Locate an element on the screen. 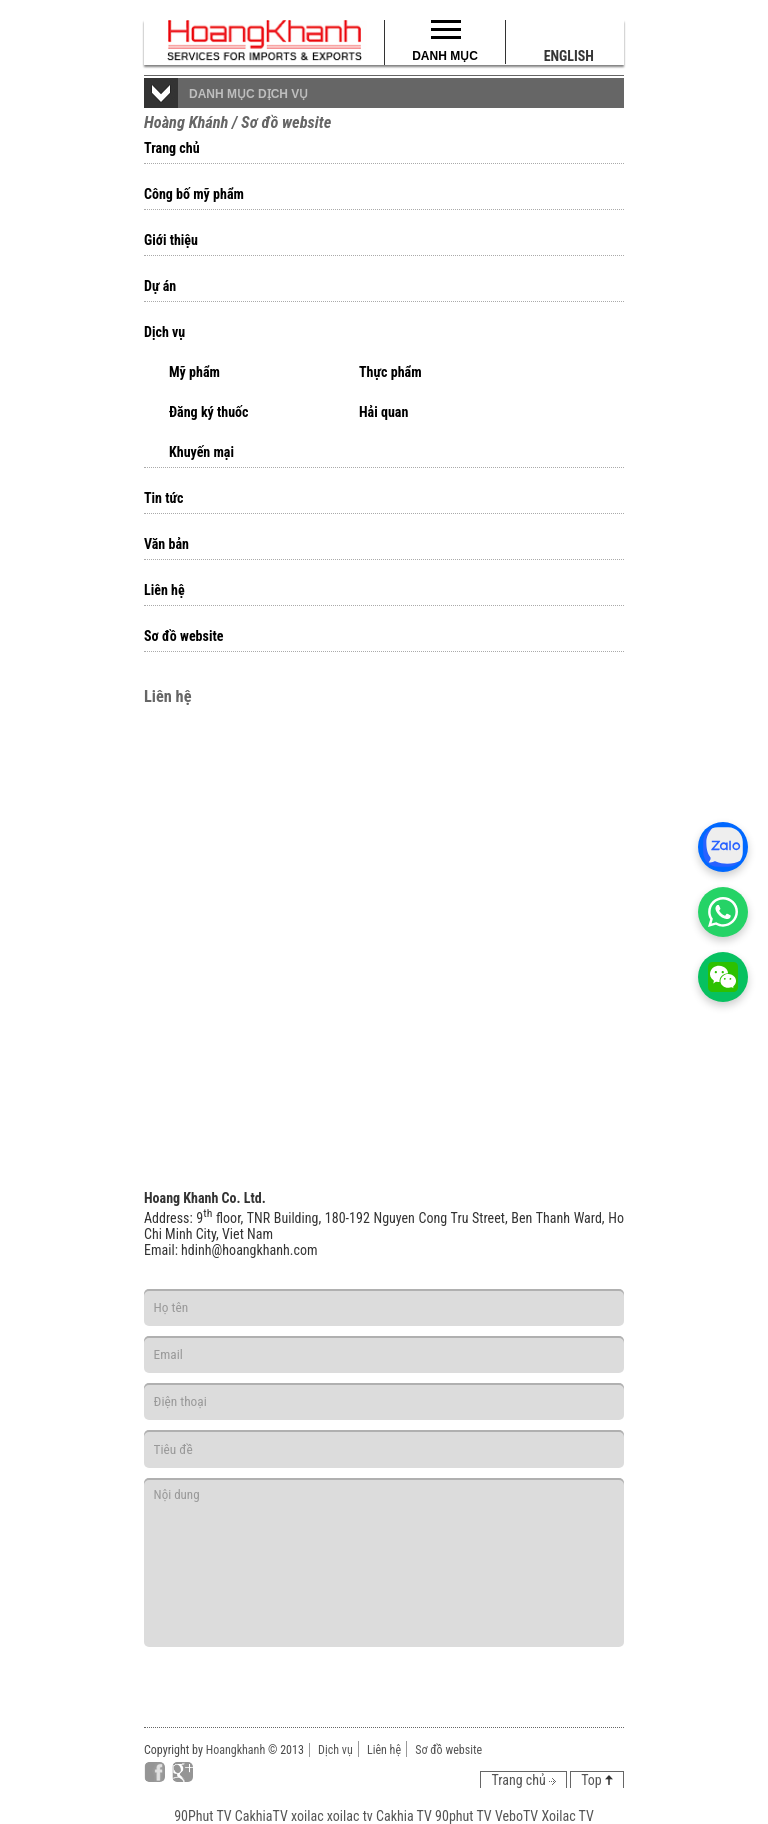 The height and width of the screenshot is (1824, 768). Tin tức is located at coordinates (164, 498).